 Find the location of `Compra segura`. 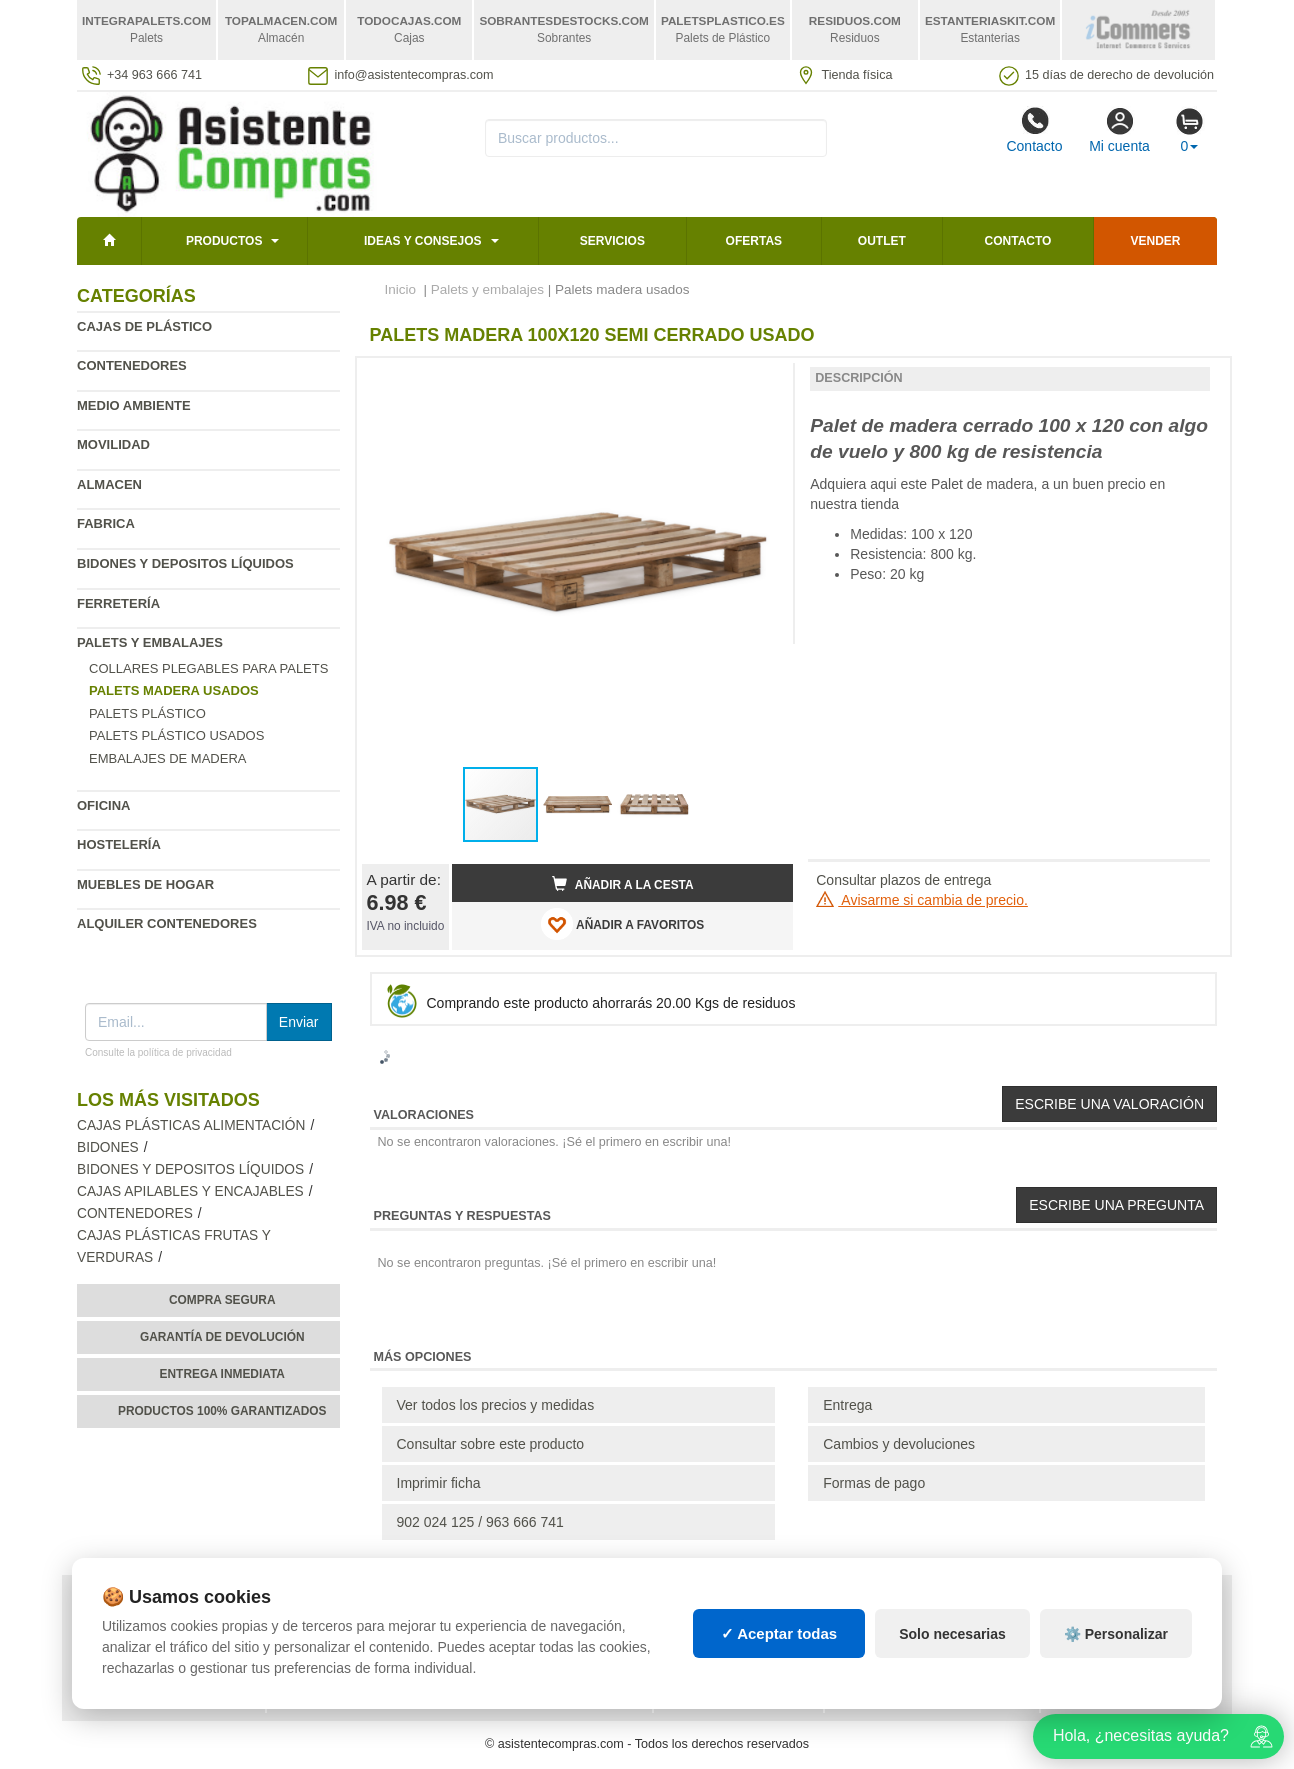

Compra segura is located at coordinates (222, 1300).